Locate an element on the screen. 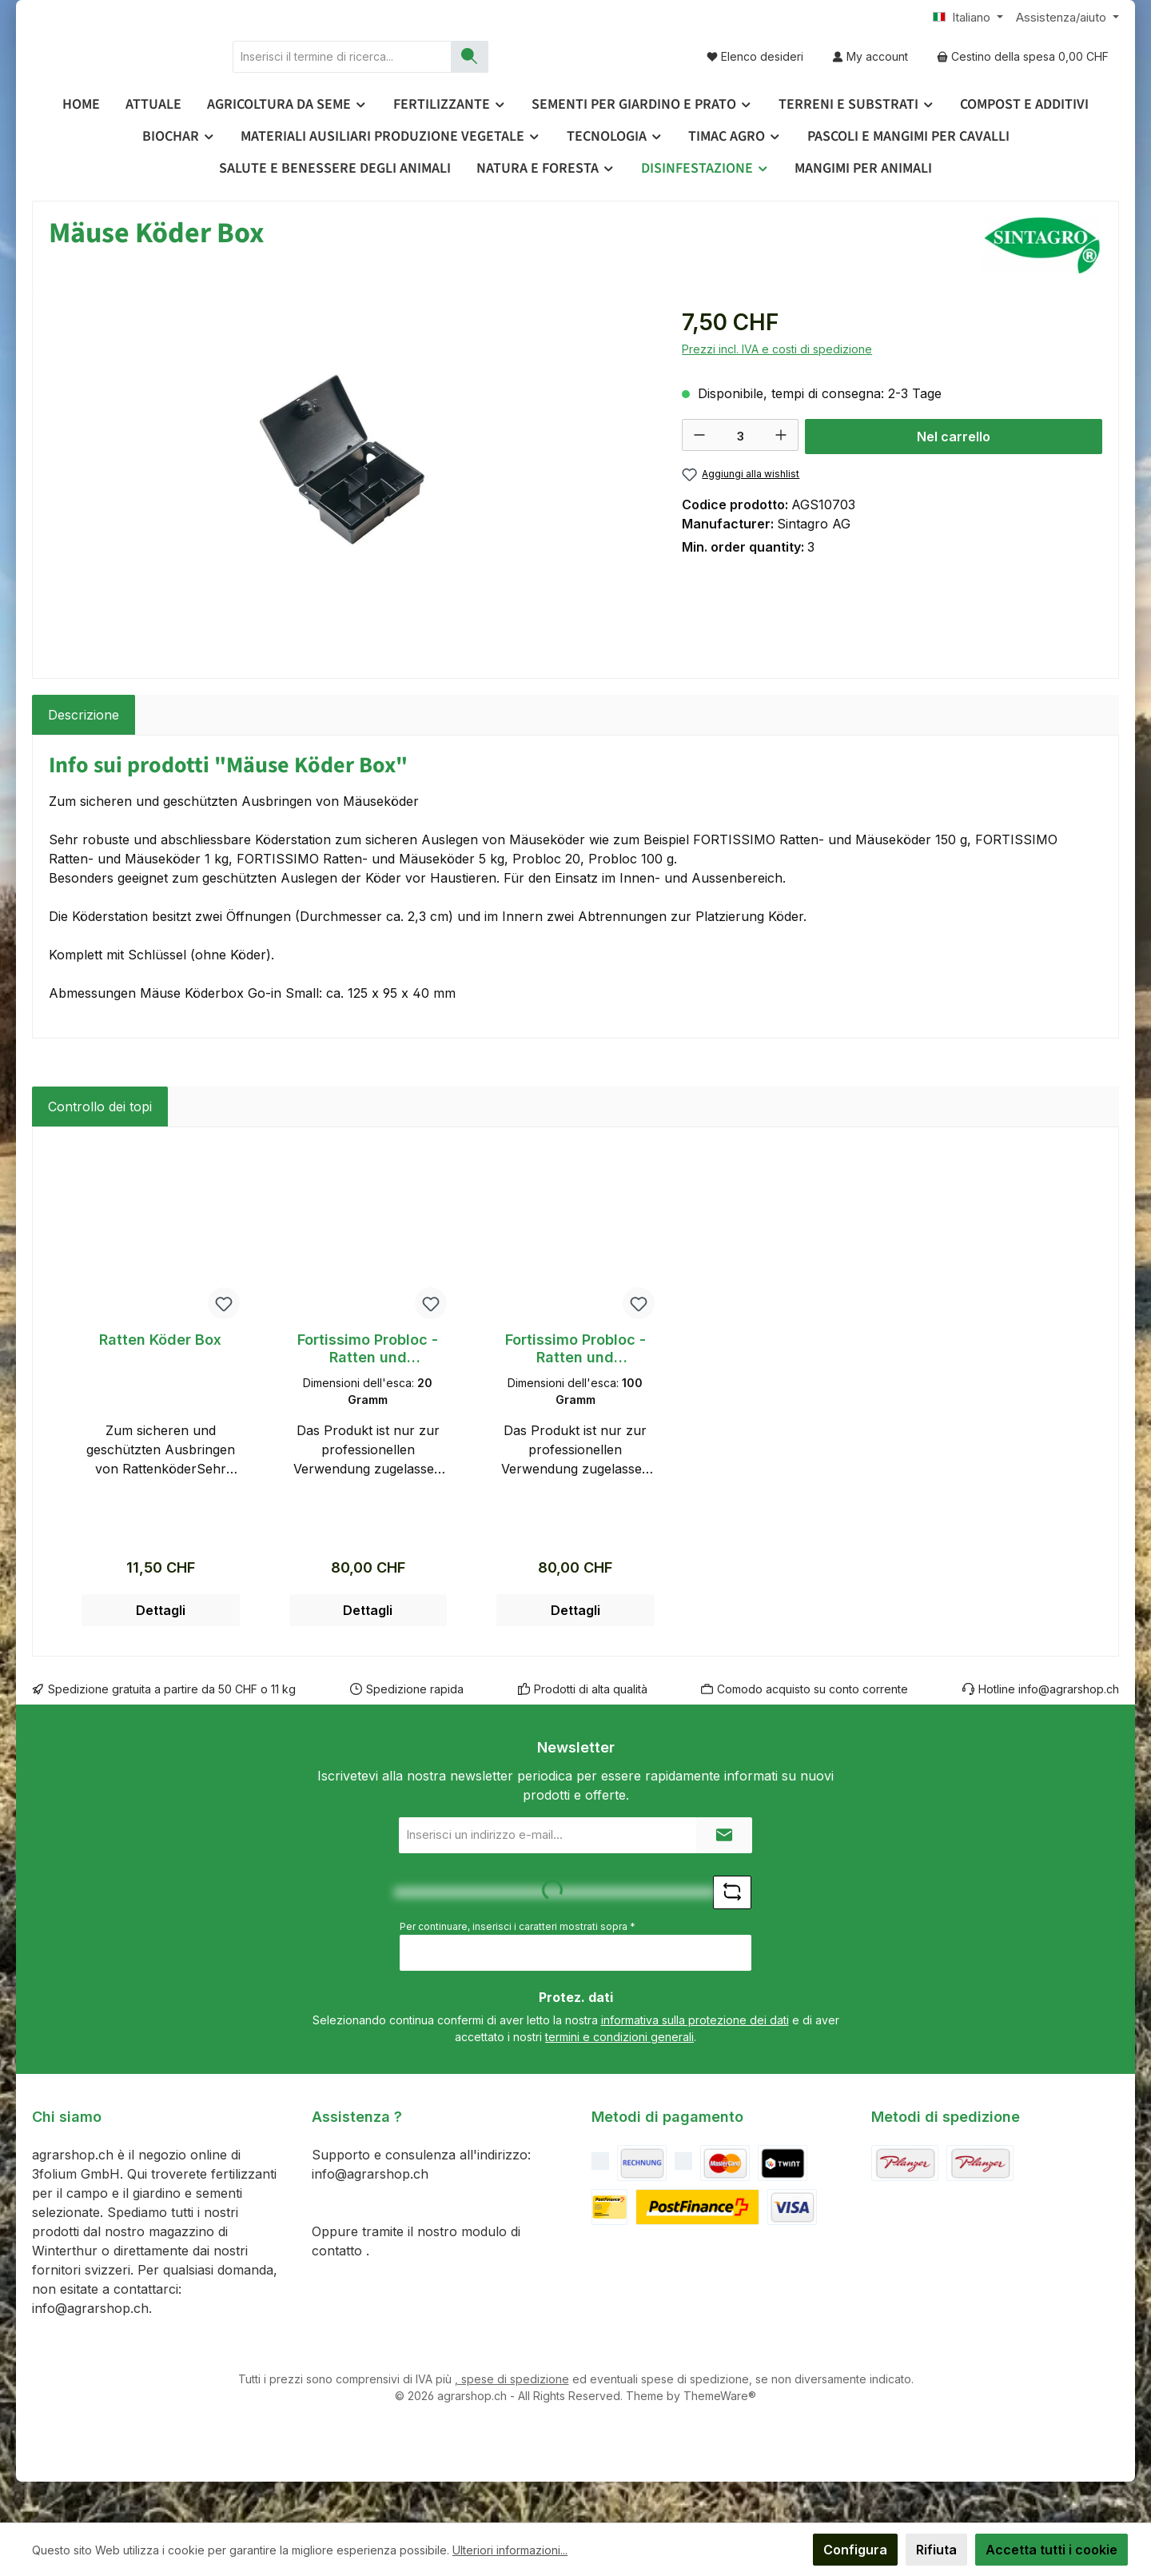 Image resolution: width=1151 pixels, height=2576 pixels. Configura is located at coordinates (855, 2550).